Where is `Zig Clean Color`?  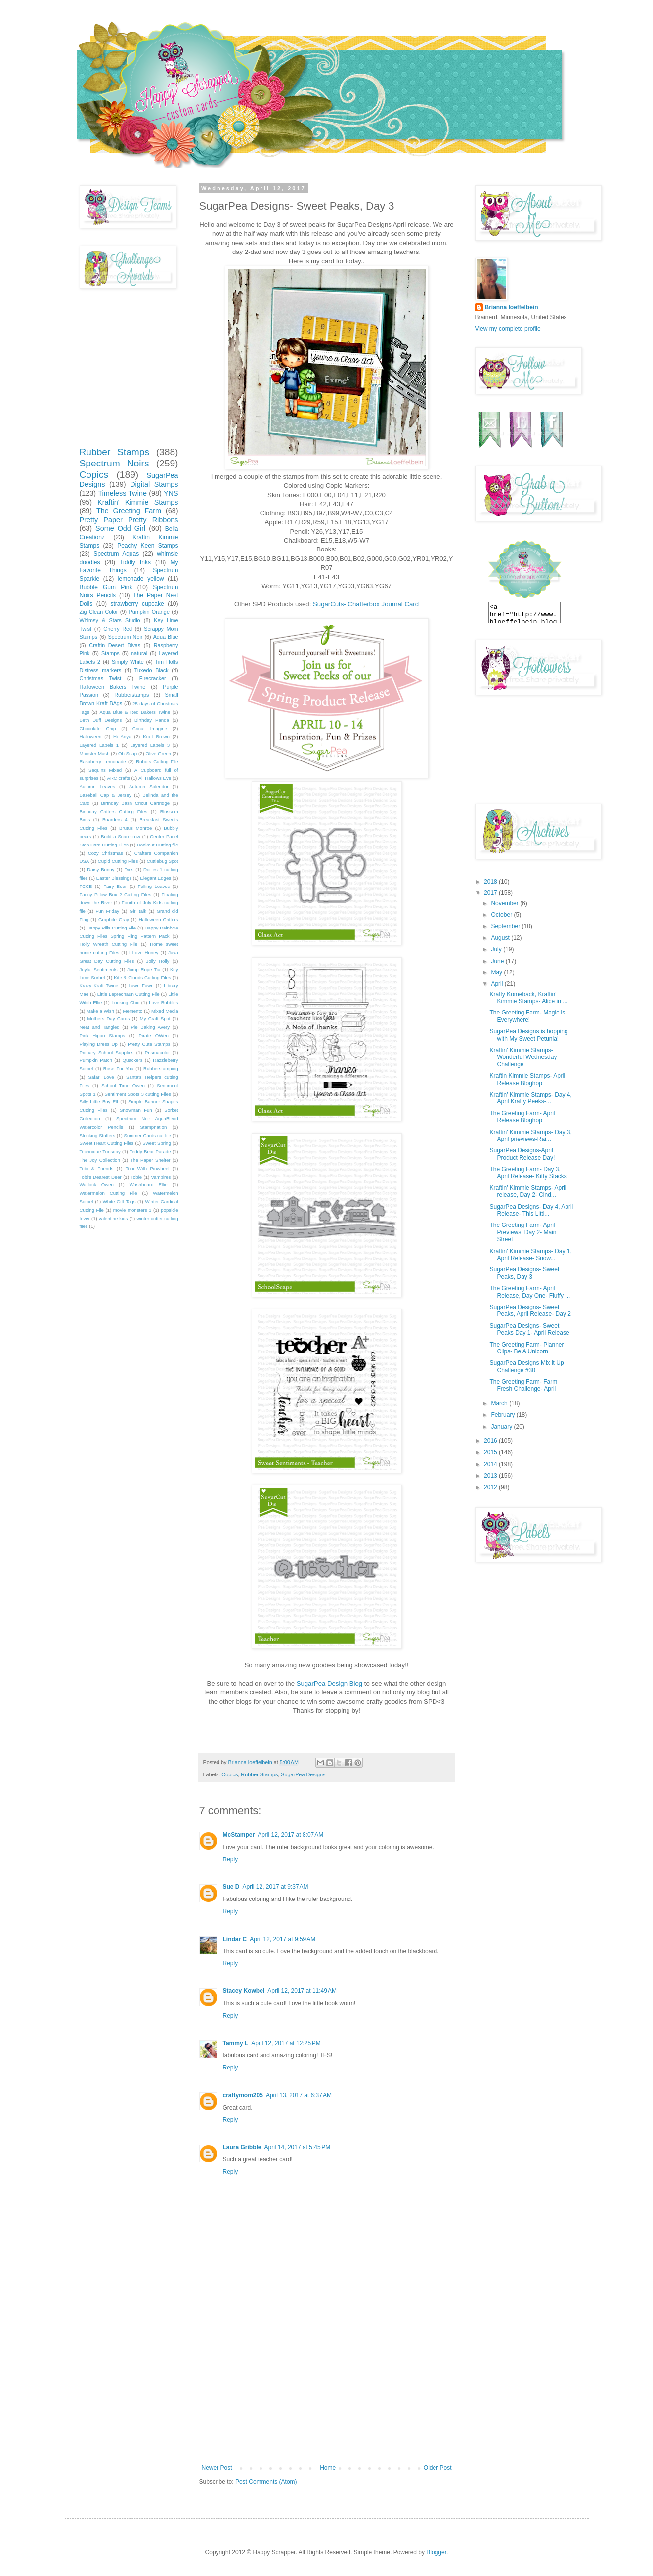
Zig Clean Color is located at coordinates (99, 612).